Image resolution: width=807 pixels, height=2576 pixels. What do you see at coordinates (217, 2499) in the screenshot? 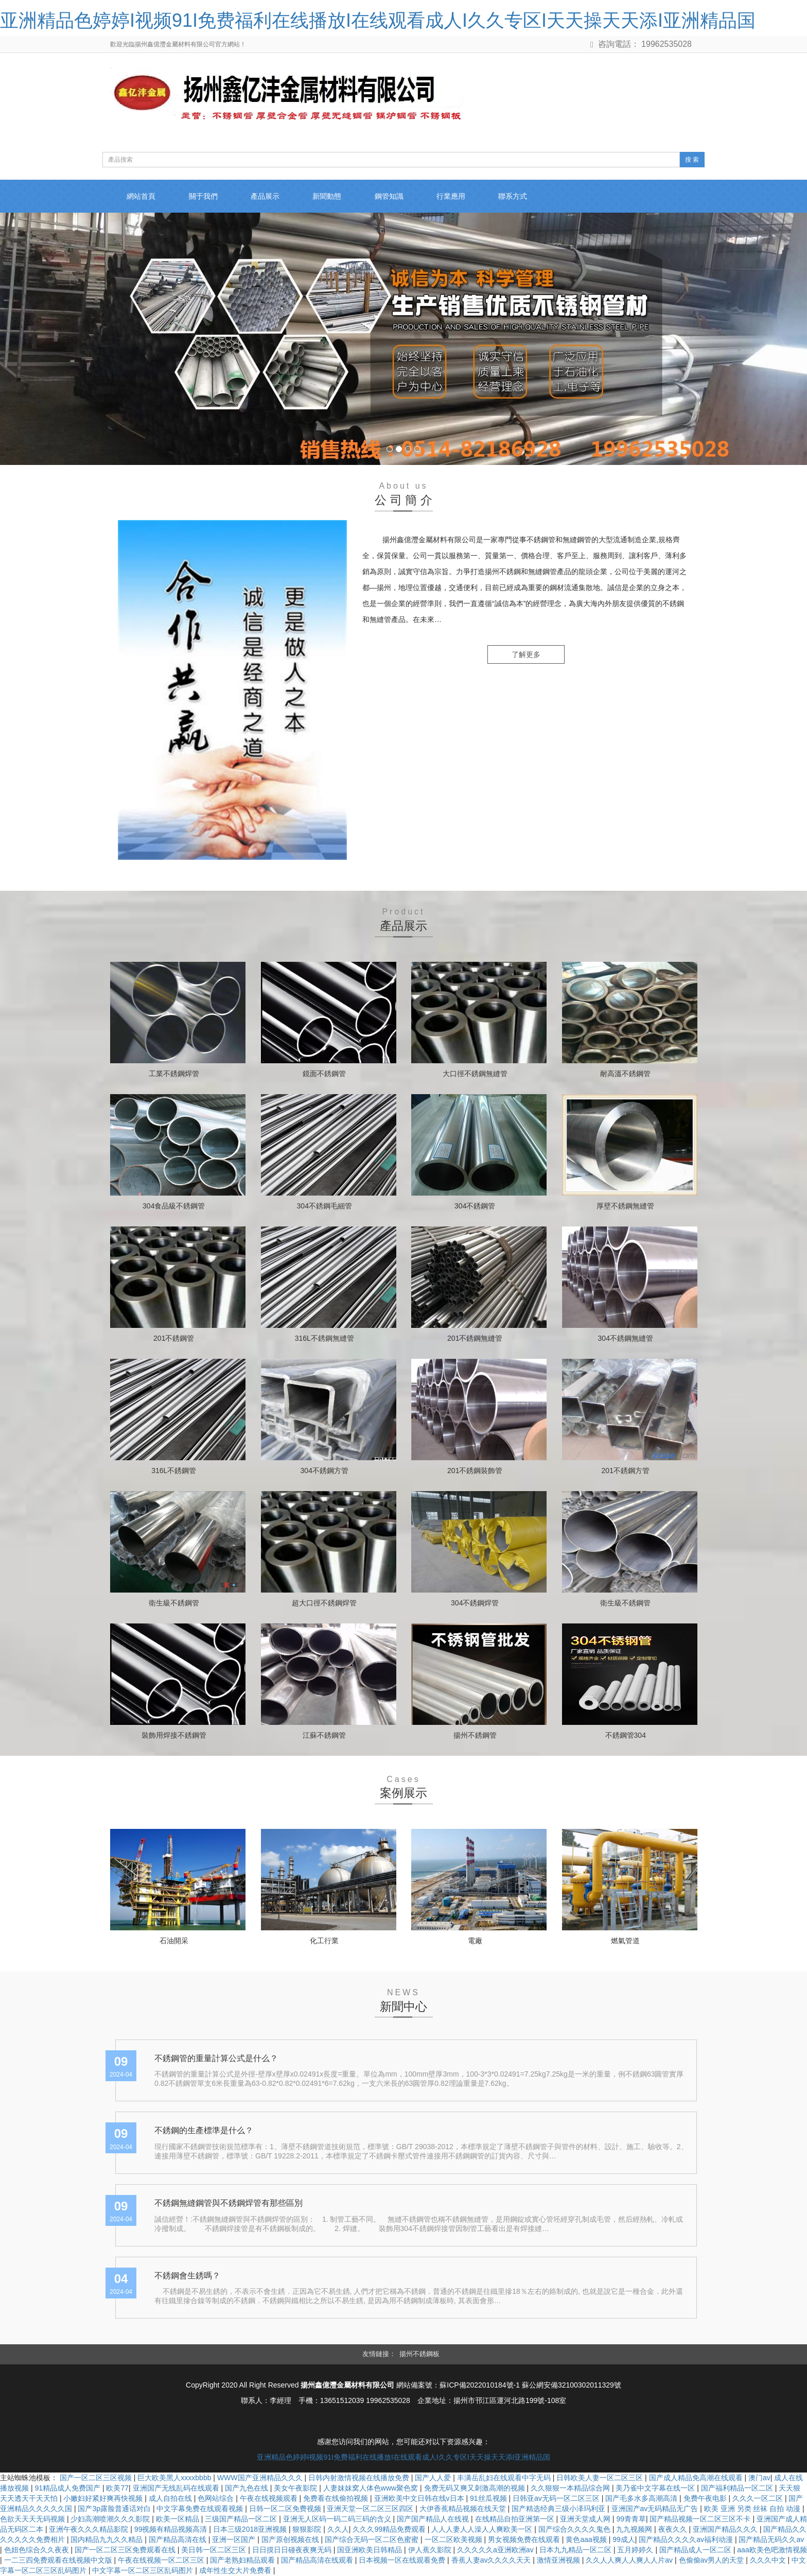
I see `色网站综合` at bounding box center [217, 2499].